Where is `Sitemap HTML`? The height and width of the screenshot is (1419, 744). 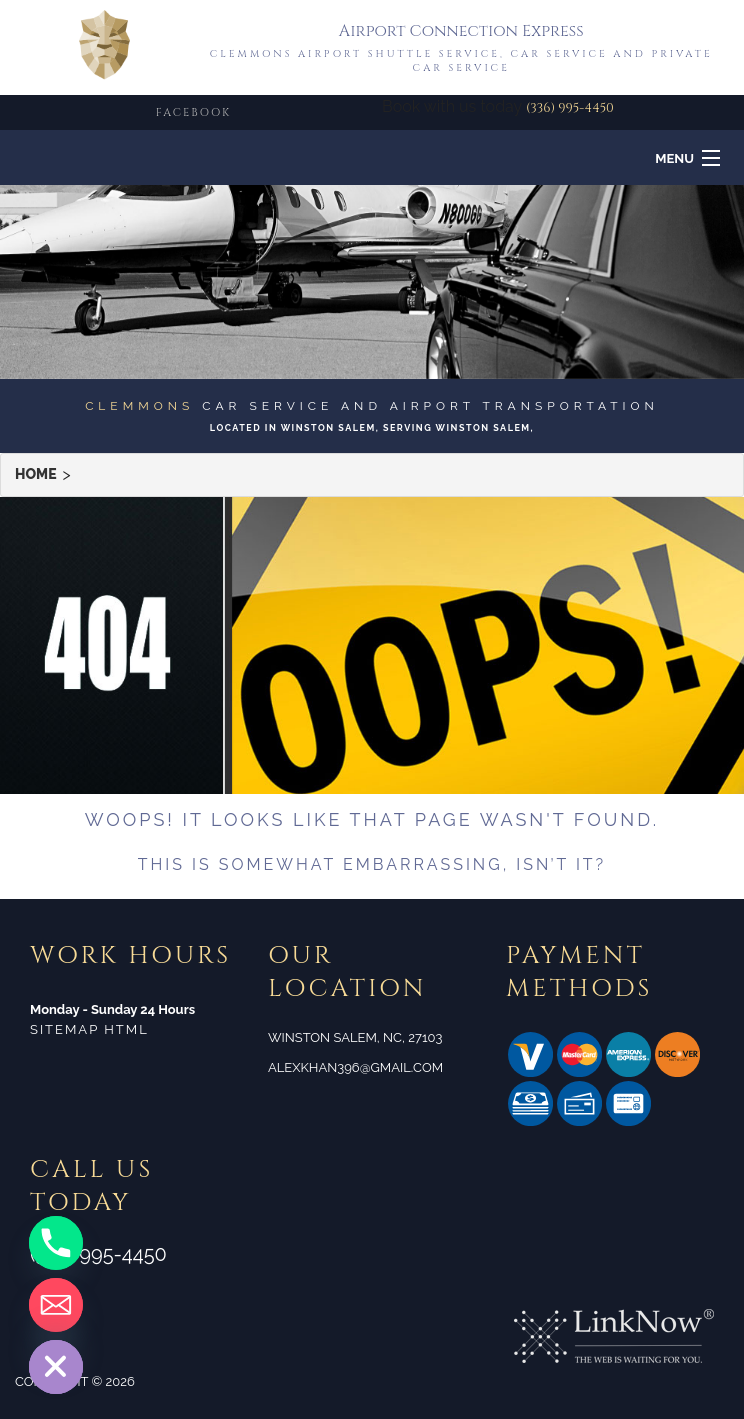
Sitemap HTML is located at coordinates (89, 1029).